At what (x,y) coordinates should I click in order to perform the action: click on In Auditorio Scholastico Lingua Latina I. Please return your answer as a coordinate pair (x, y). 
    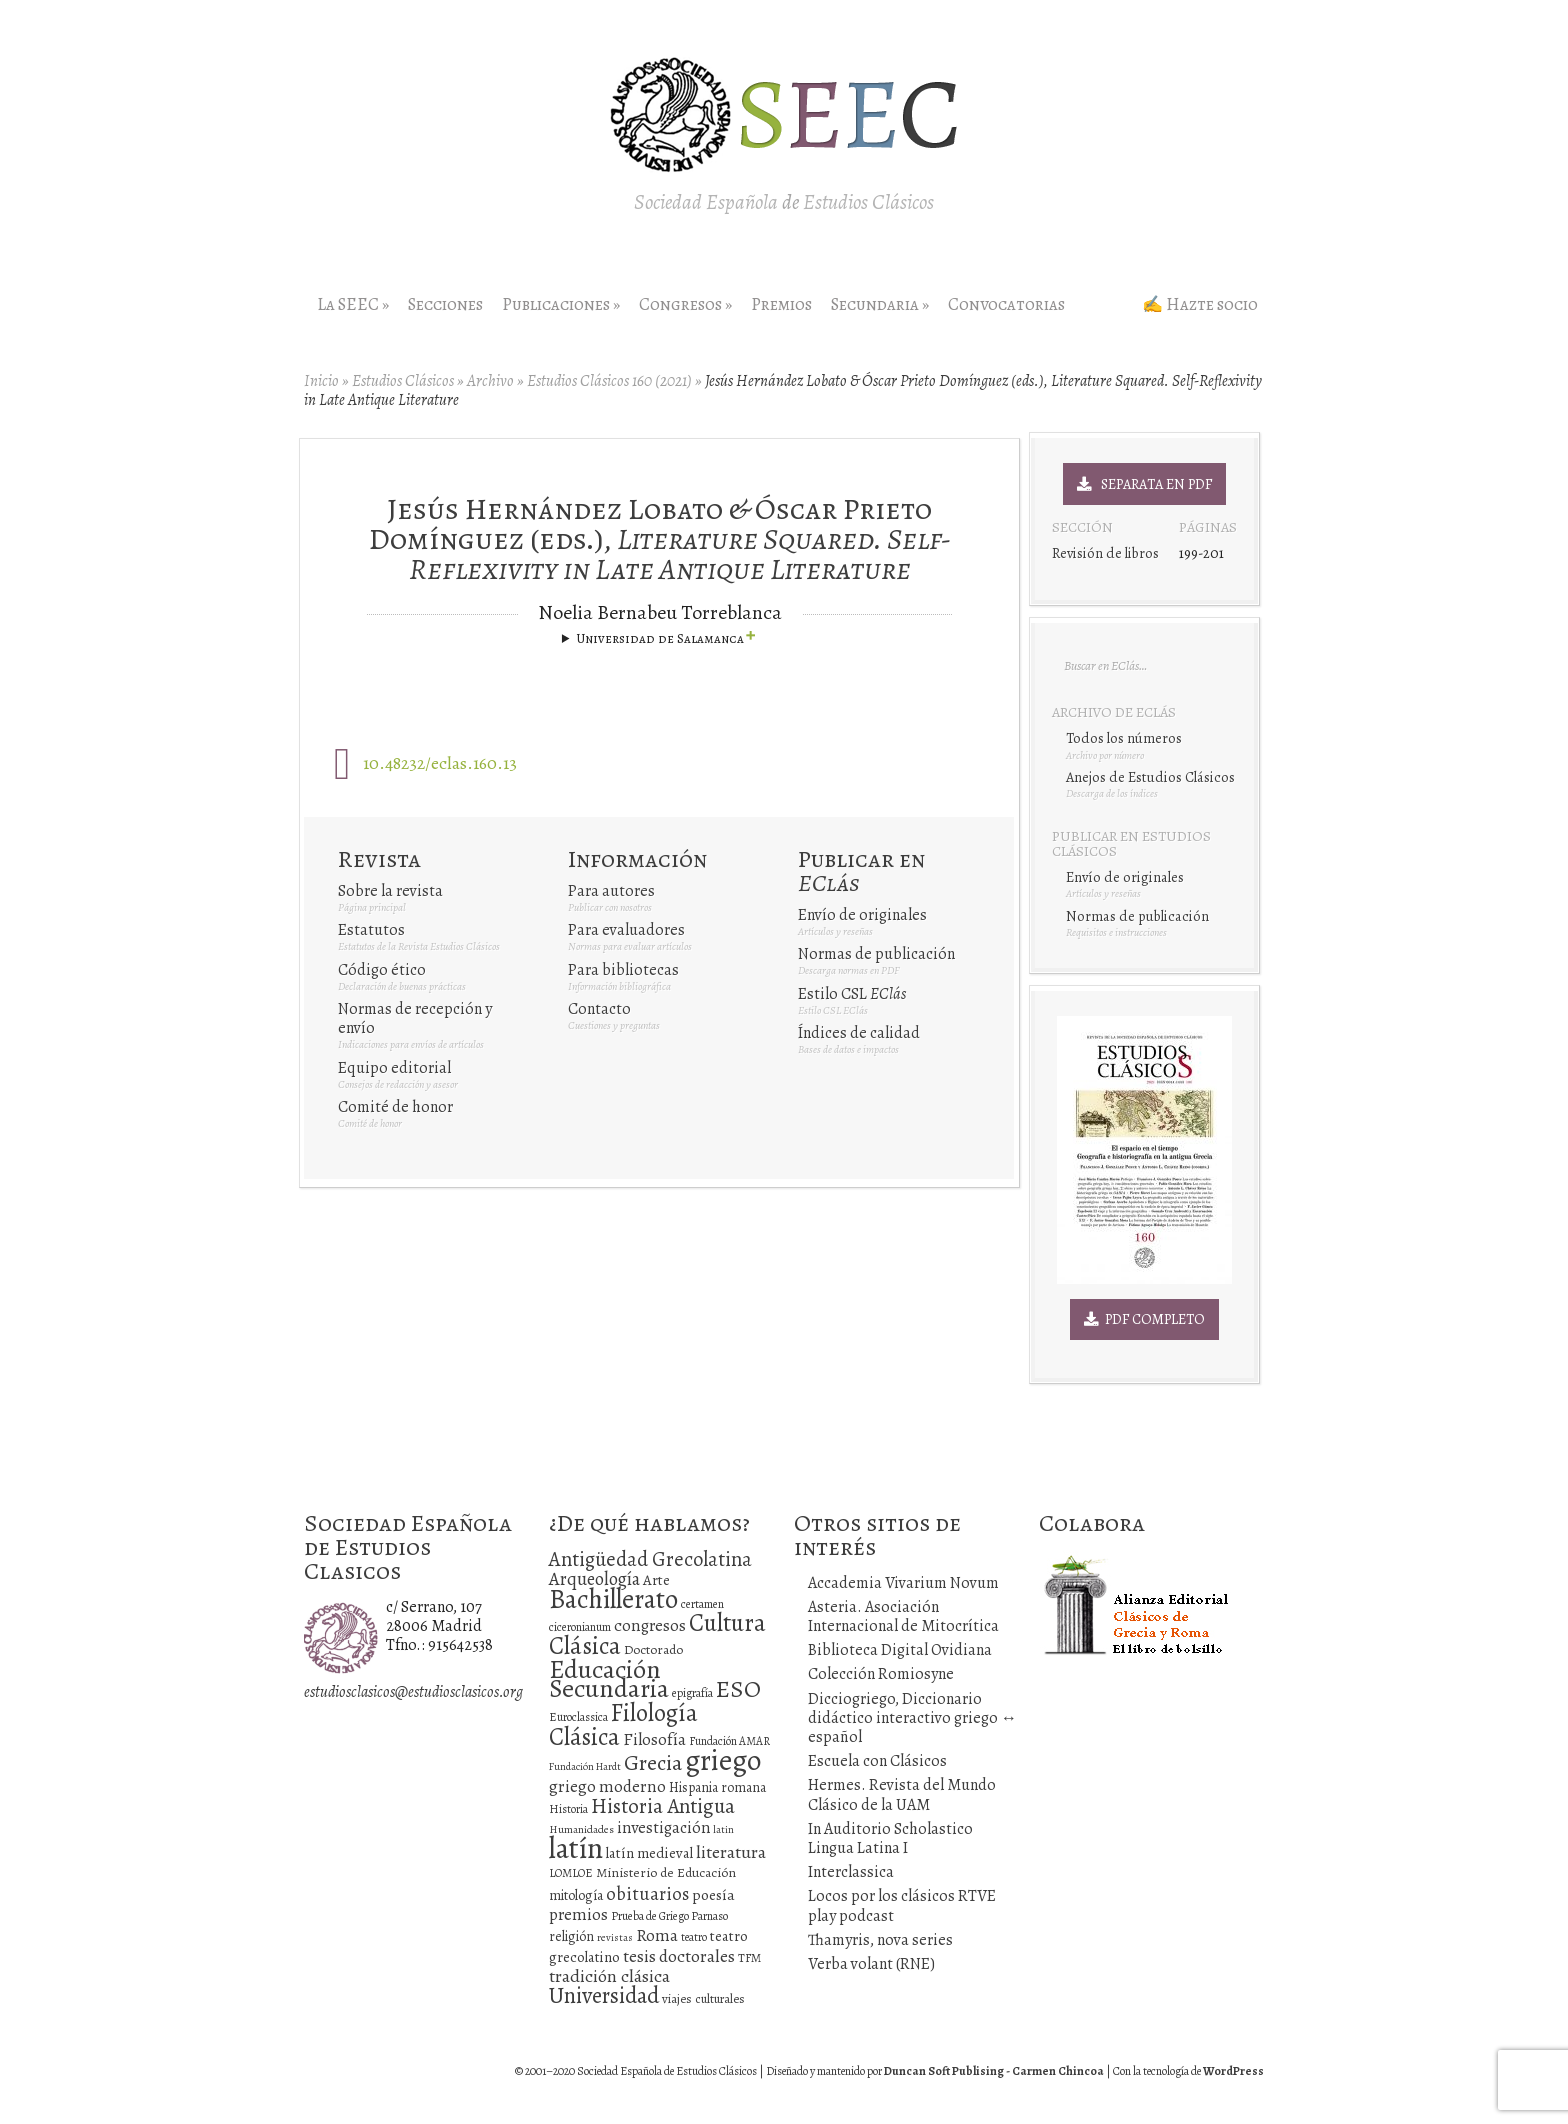
    Looking at the image, I should click on (890, 1838).